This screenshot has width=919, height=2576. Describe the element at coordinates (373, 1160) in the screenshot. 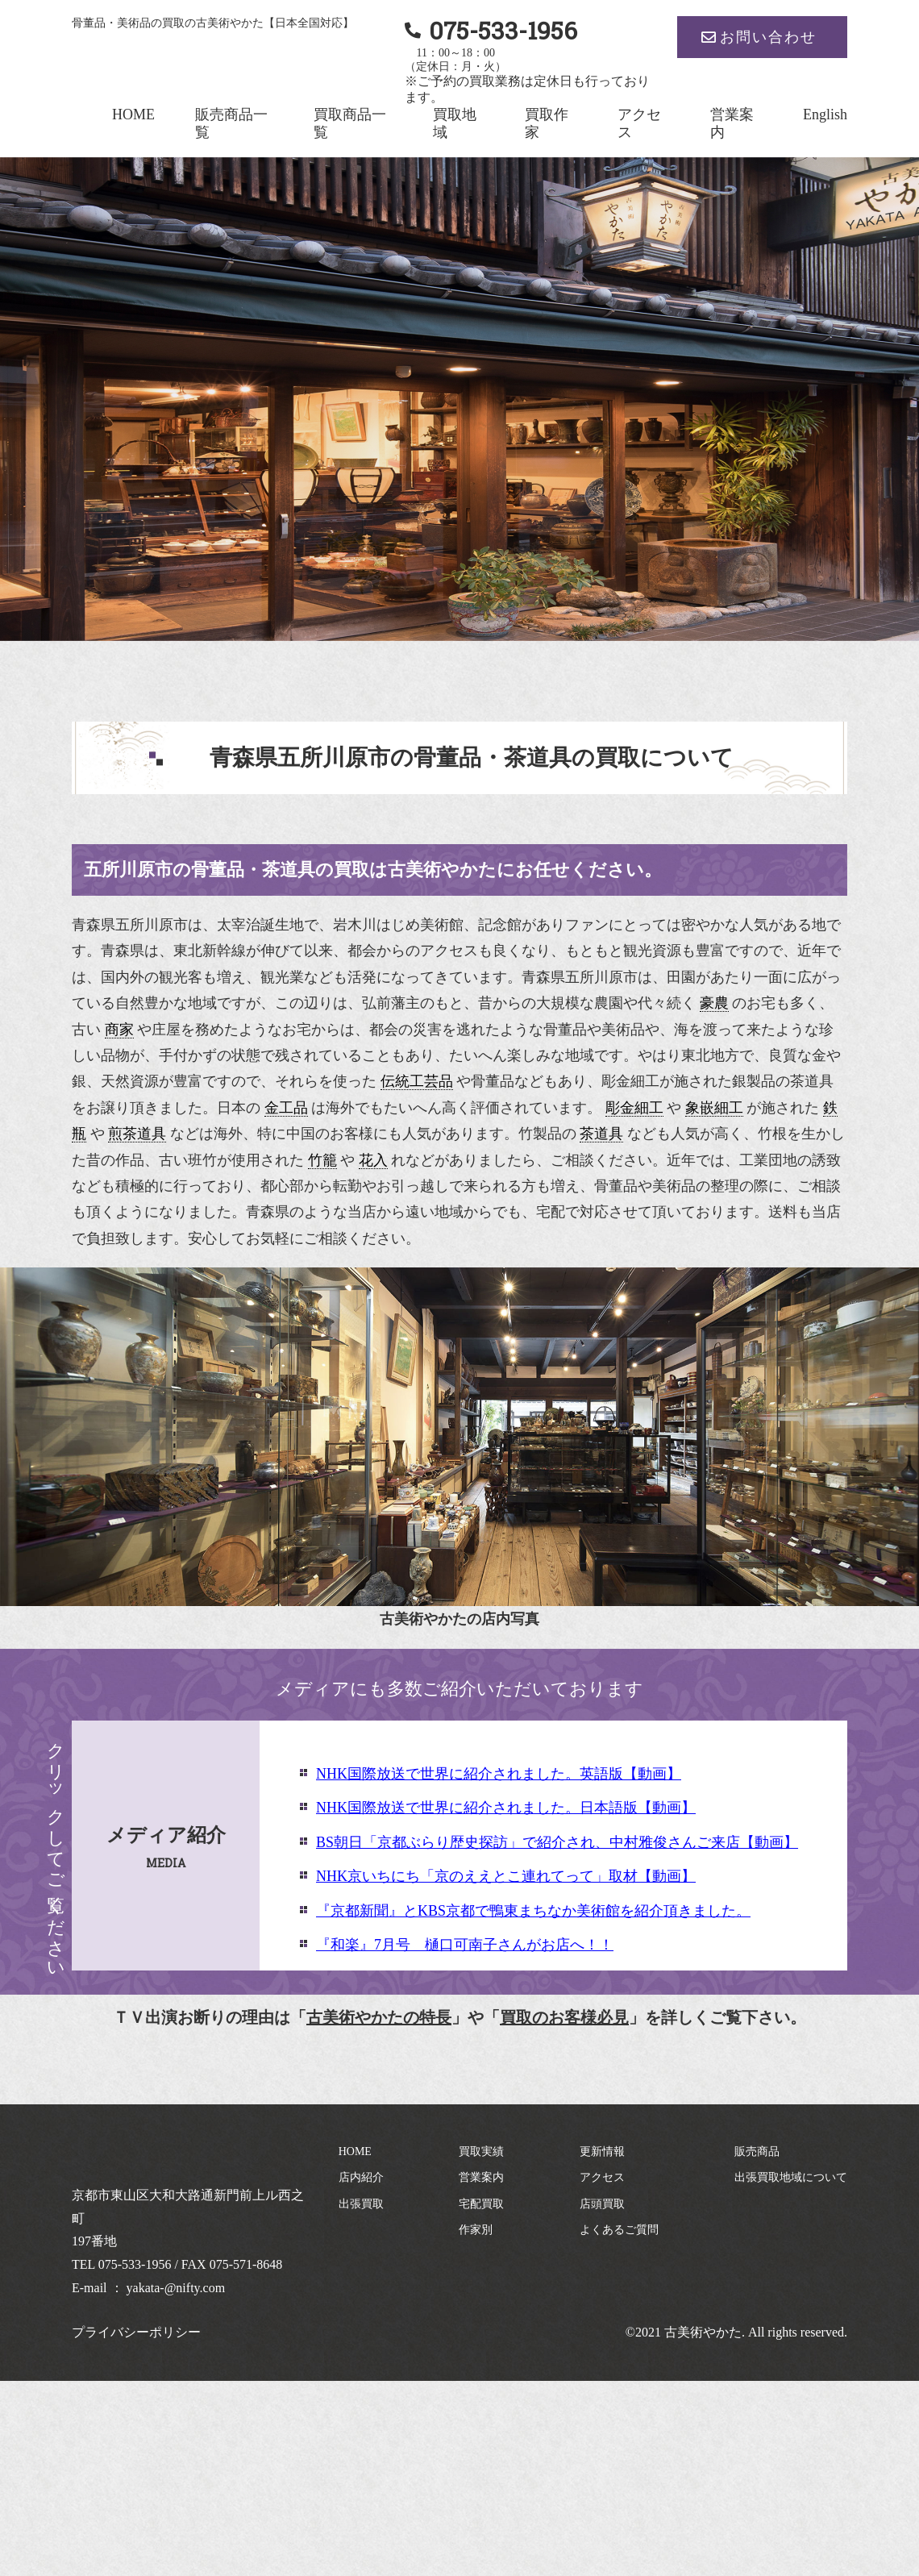

I see `花入 [link]` at that location.